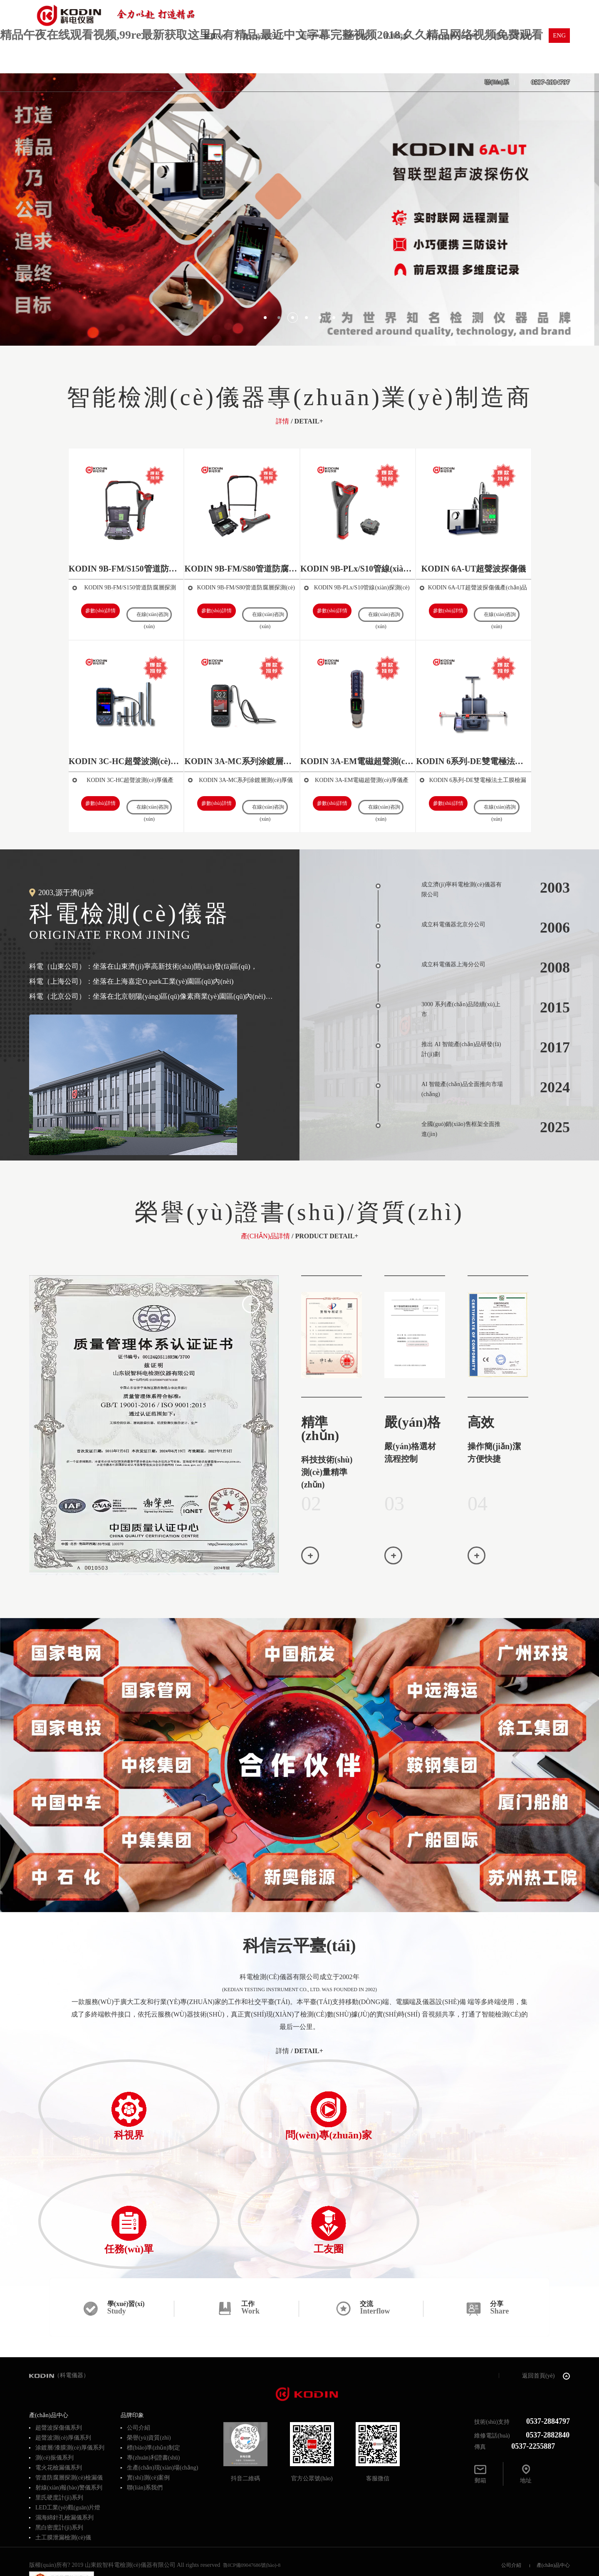  What do you see at coordinates (63, 2453) in the screenshot?
I see `土工膜泄漏檢測(cè)儀` at bounding box center [63, 2453].